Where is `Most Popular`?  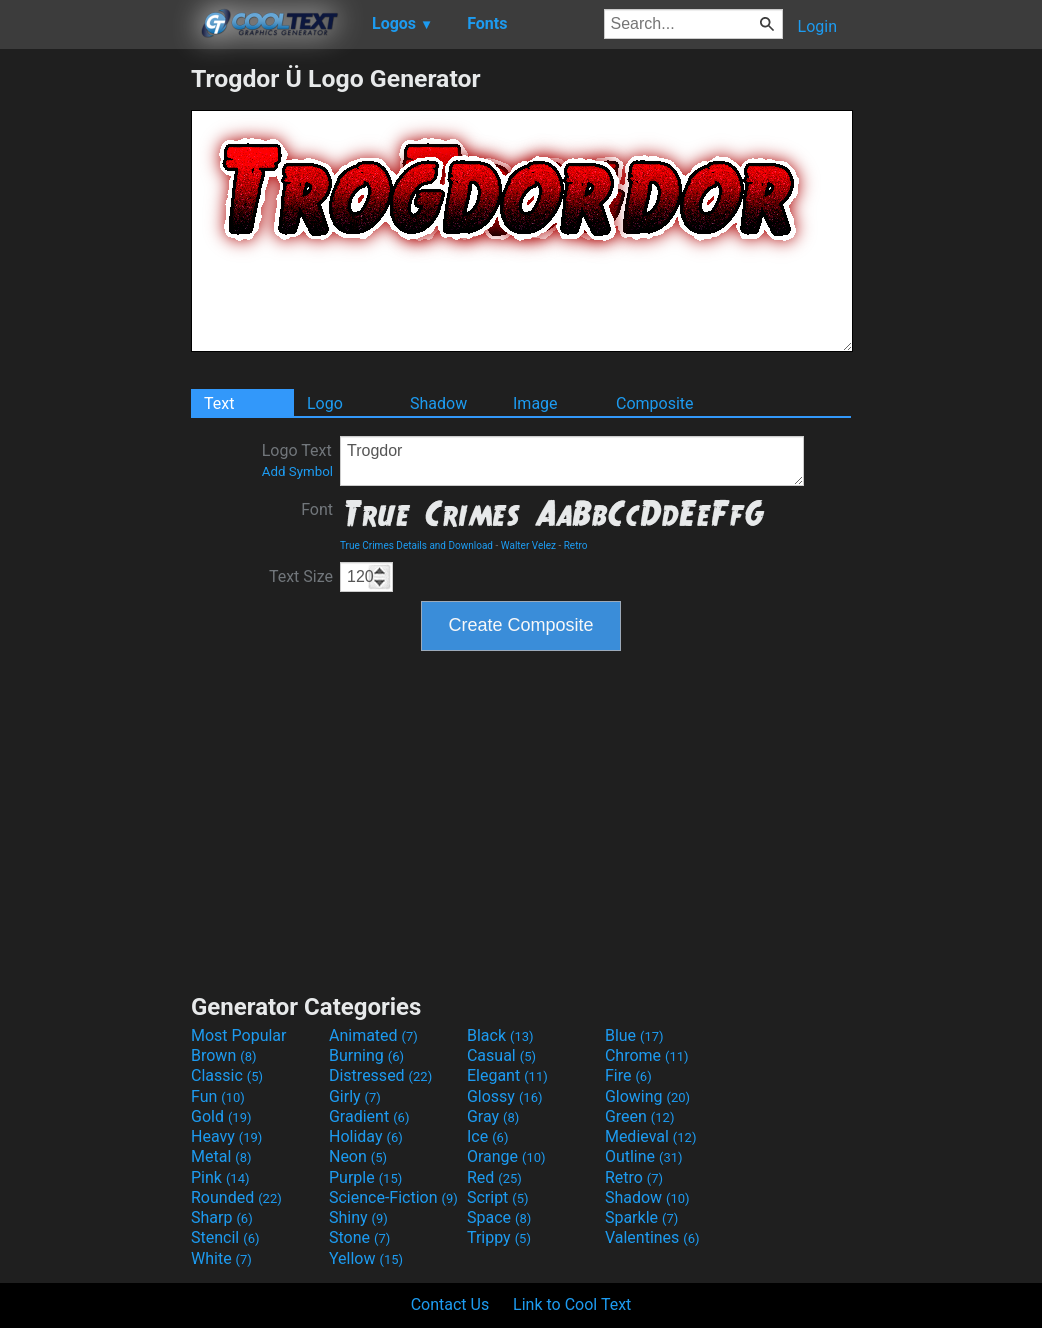 Most Popular is located at coordinates (239, 1035).